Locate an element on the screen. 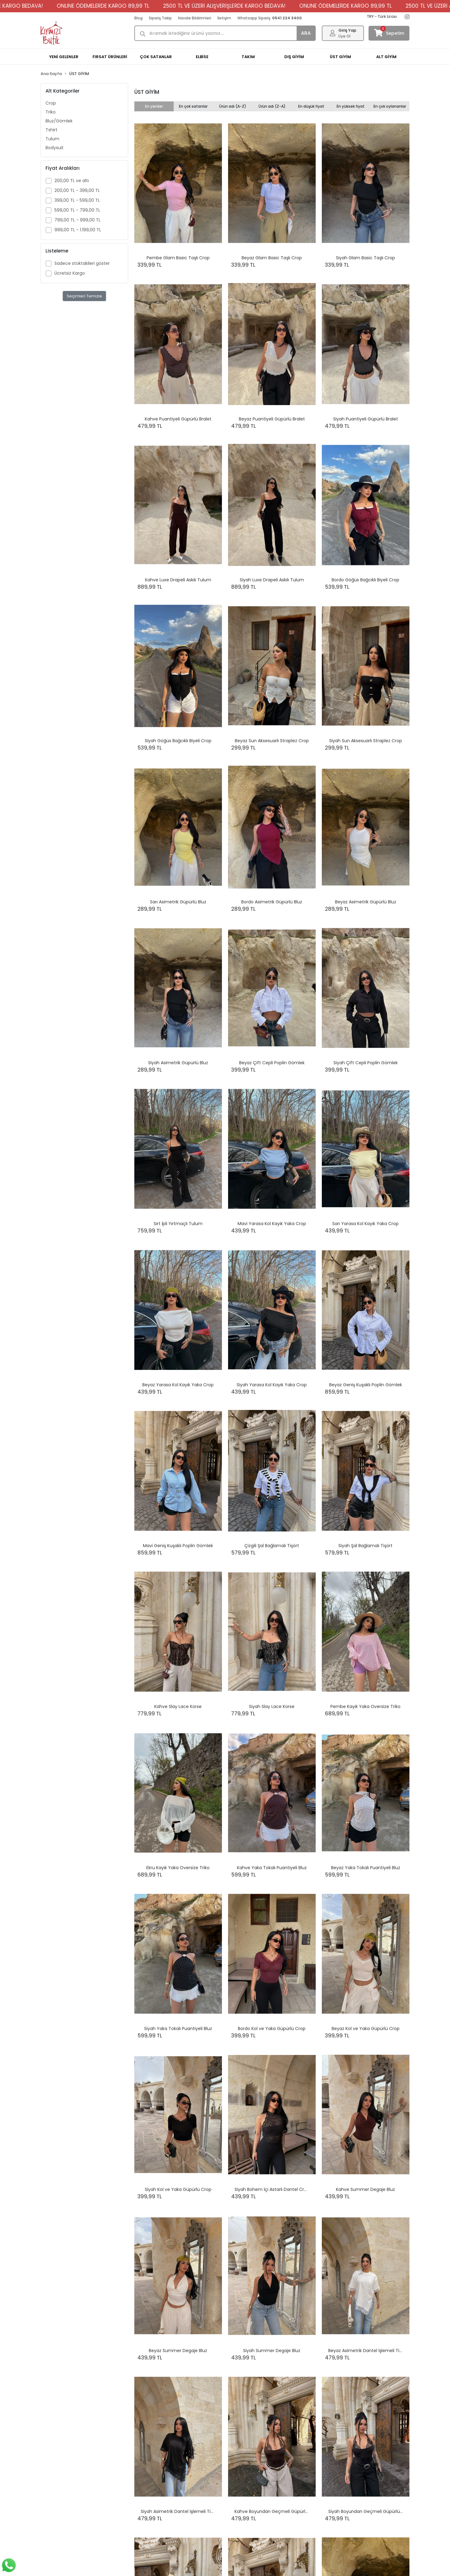  Triko is located at coordinates (50, 112).